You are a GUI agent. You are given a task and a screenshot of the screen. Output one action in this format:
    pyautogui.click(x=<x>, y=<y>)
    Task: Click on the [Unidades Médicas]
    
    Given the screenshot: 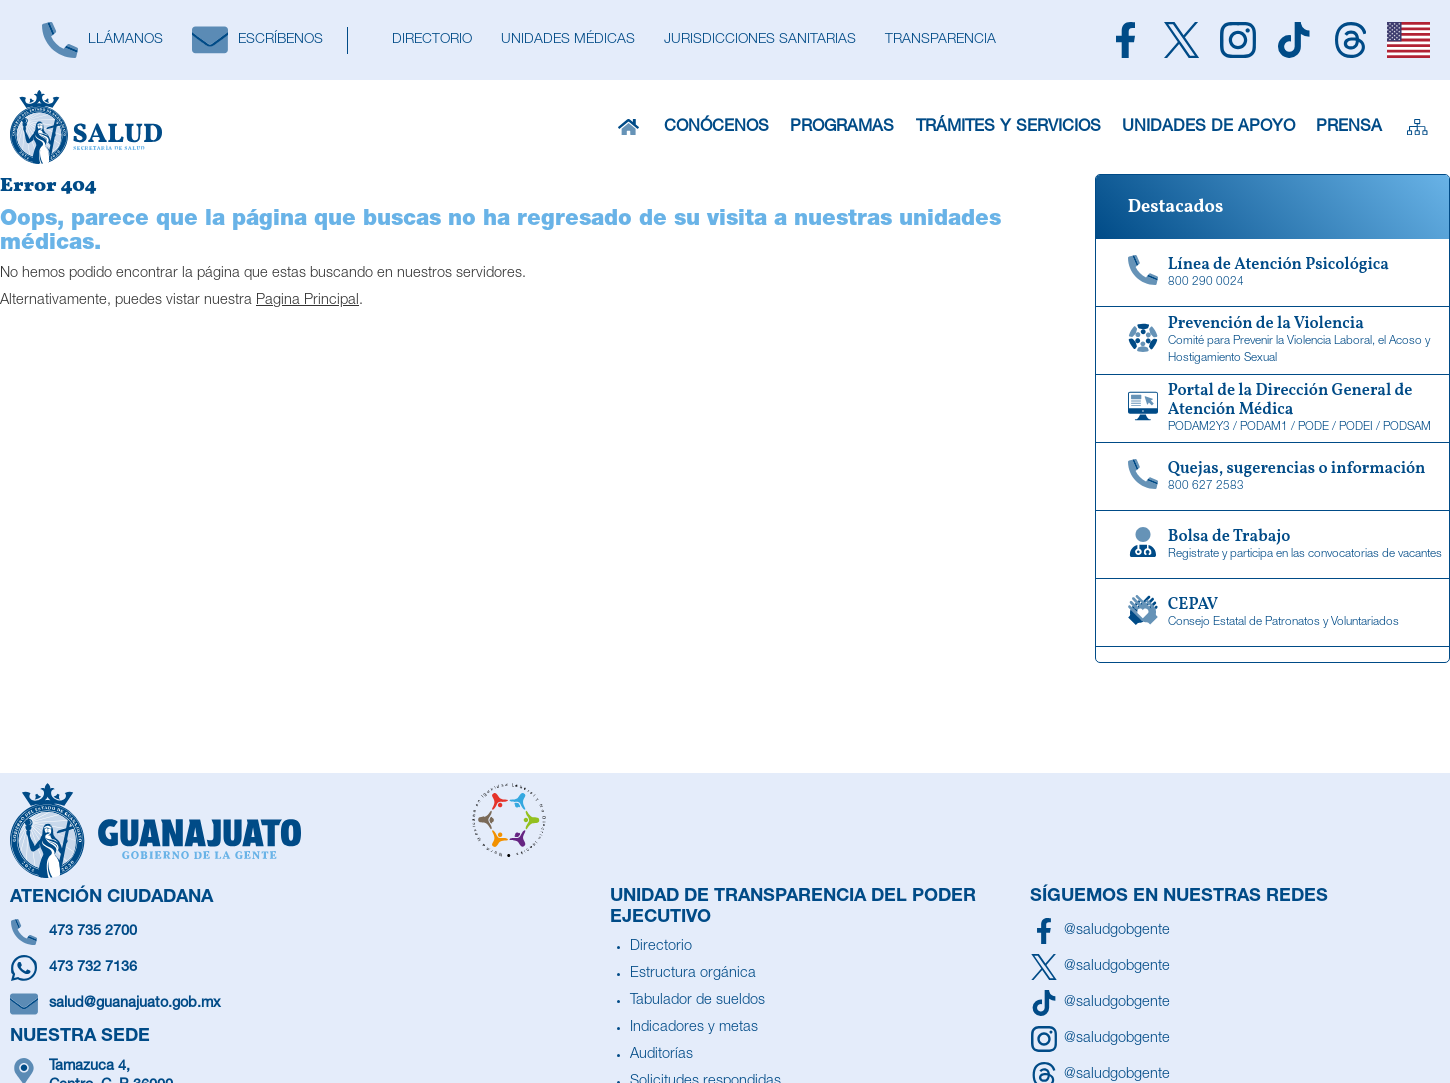 What is the action you would take?
    pyautogui.click(x=567, y=40)
    